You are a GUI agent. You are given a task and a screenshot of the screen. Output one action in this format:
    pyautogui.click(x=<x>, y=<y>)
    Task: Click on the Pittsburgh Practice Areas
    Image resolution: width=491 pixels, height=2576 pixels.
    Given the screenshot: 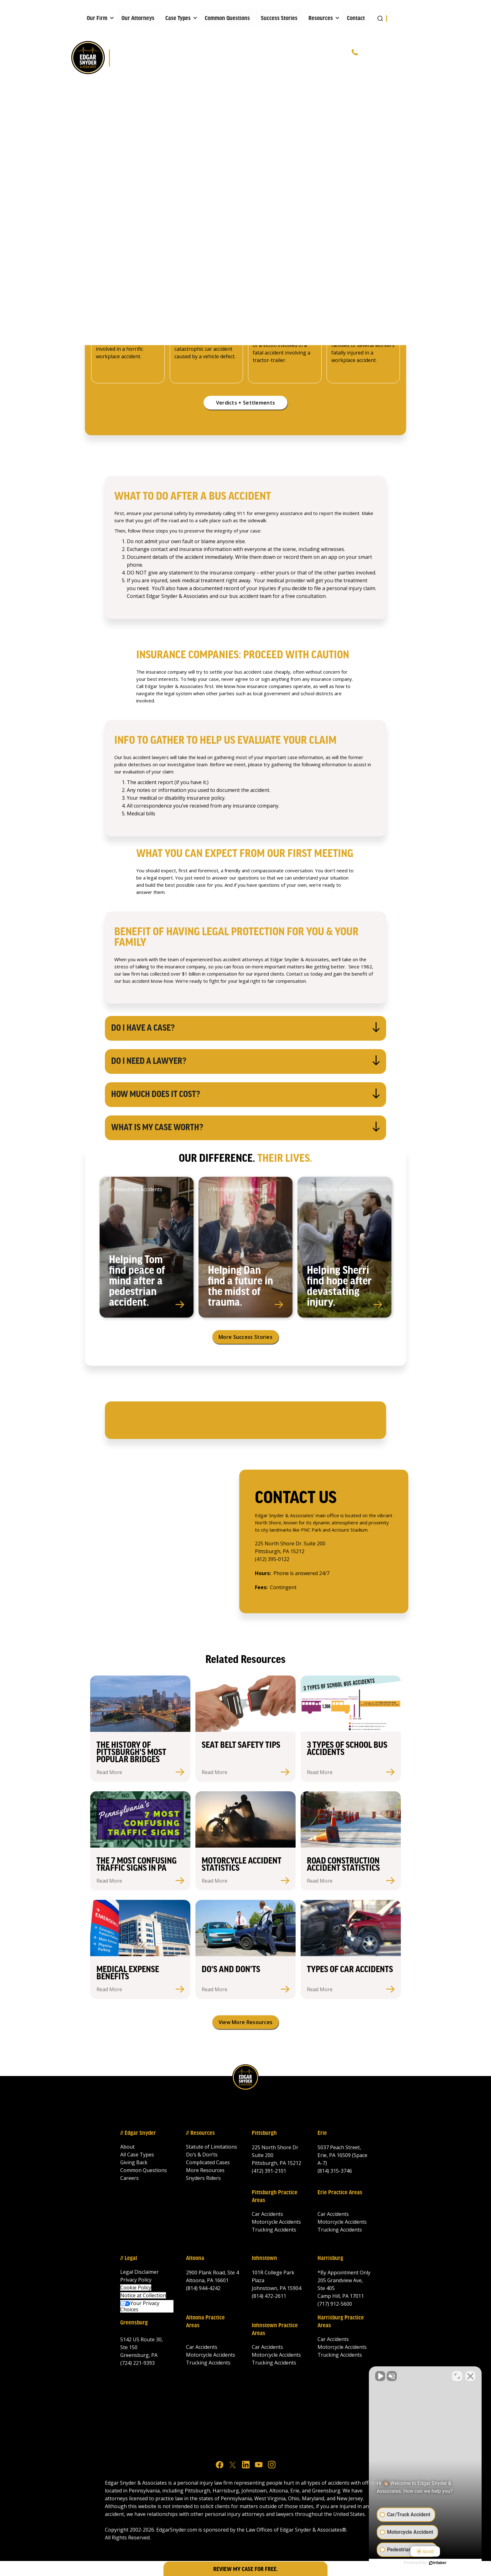 What is the action you would take?
    pyautogui.click(x=274, y=2197)
    